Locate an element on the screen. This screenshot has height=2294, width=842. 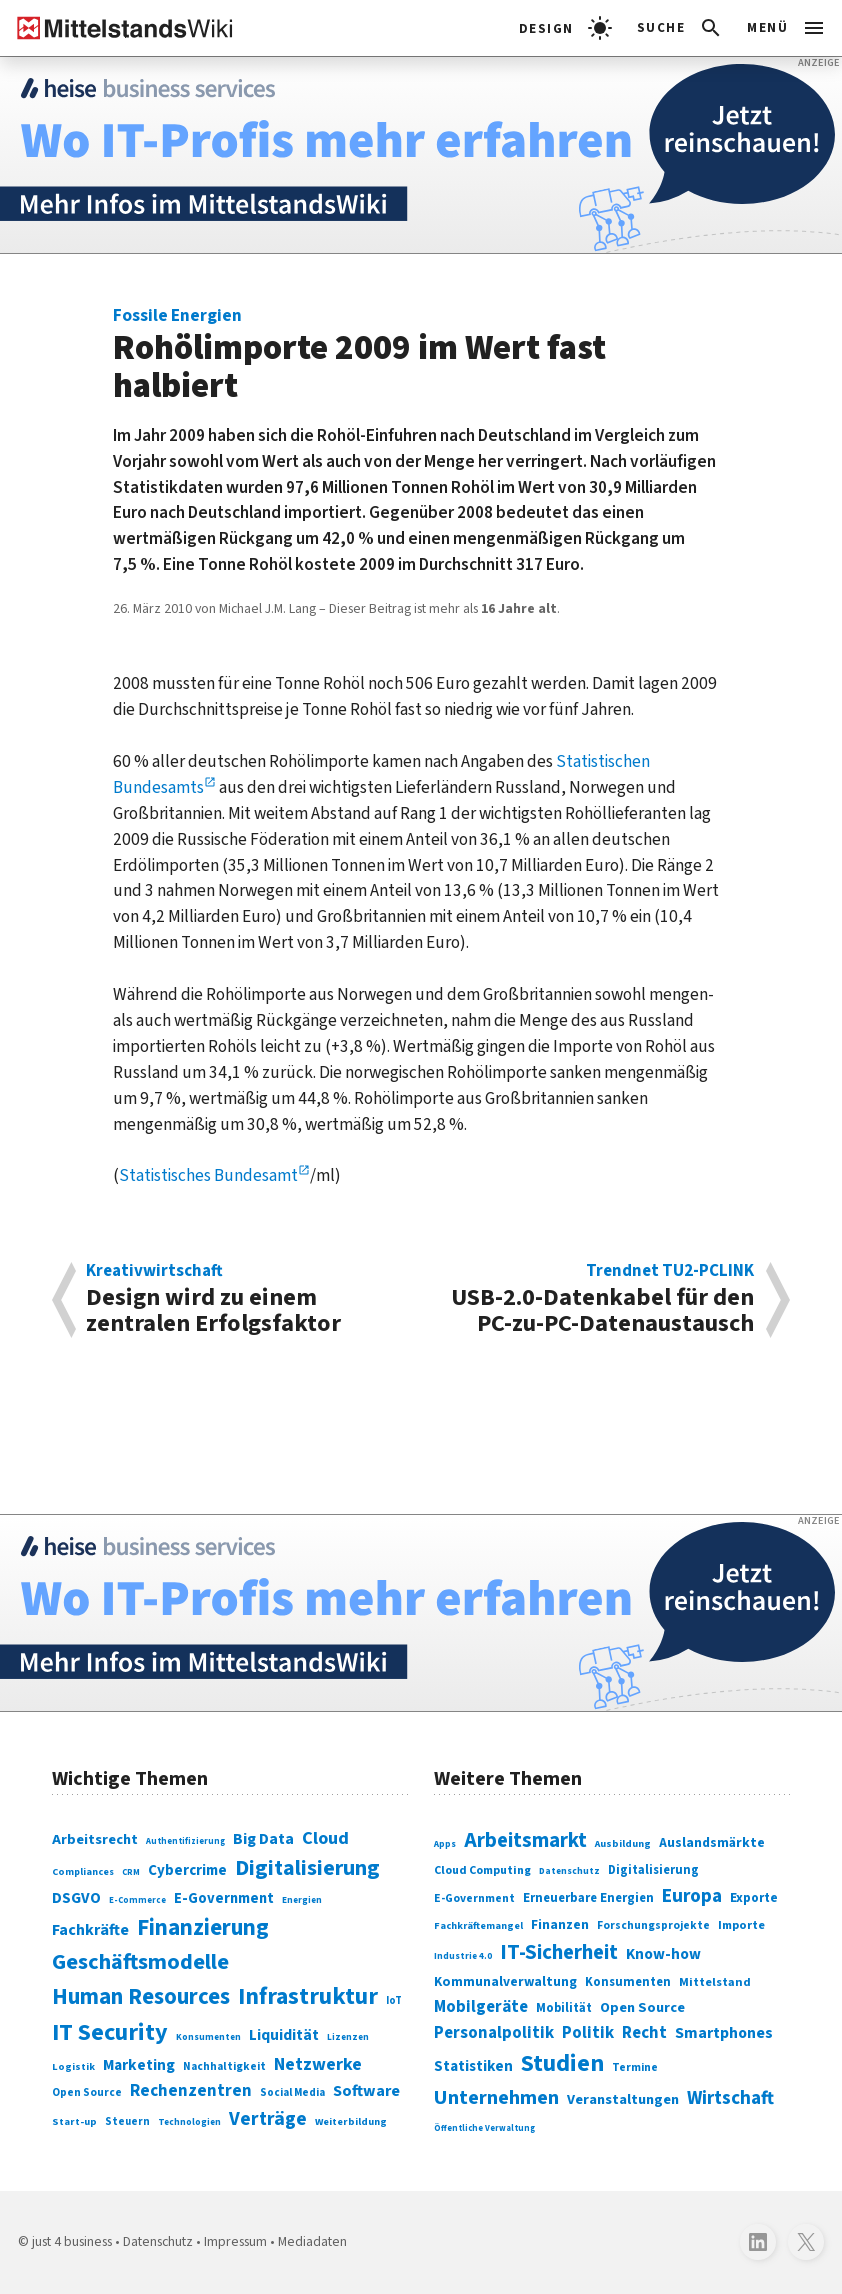
Weiterbildung [Weiterbildung (74 Einträge)] is located at coordinates (351, 2121).